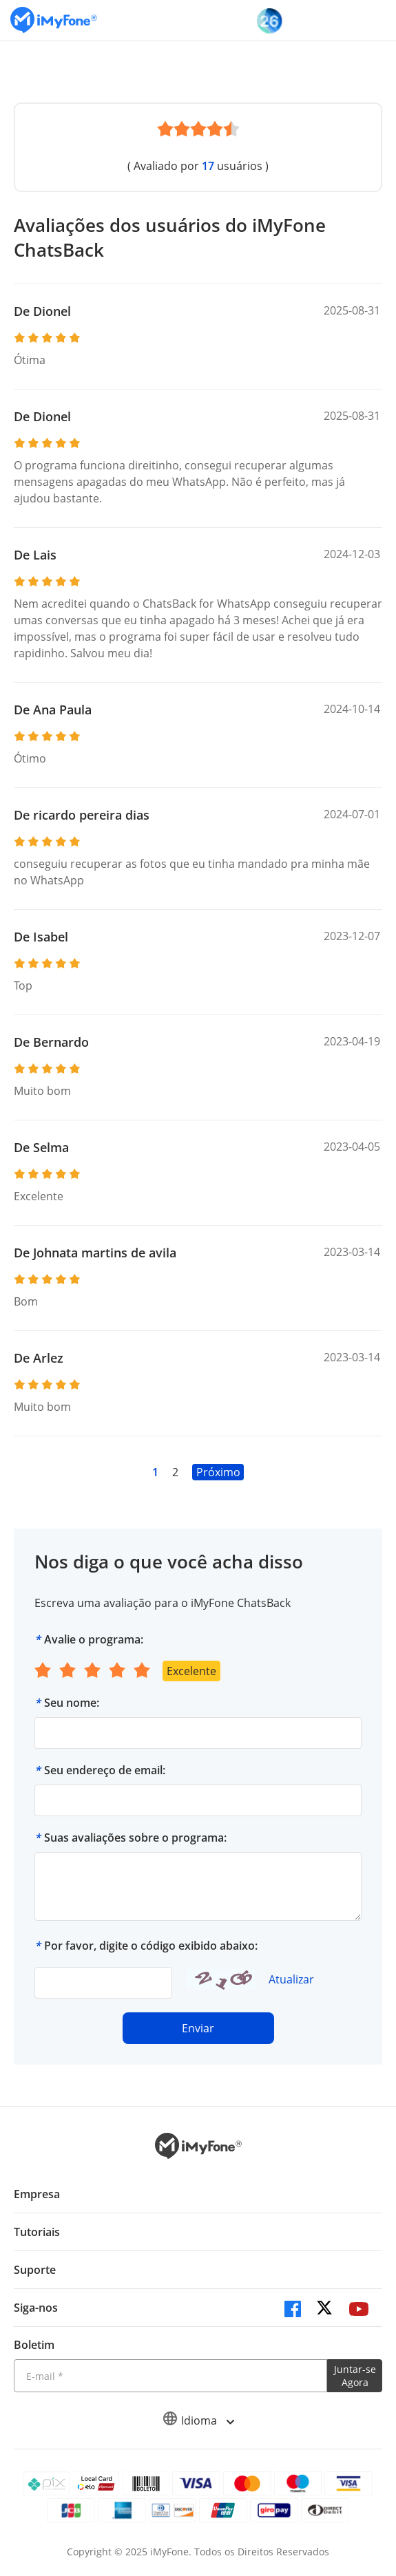 The image size is (396, 2576). What do you see at coordinates (198, 1886) in the screenshot?
I see `[Suas avaliações sobre o programa]` at bounding box center [198, 1886].